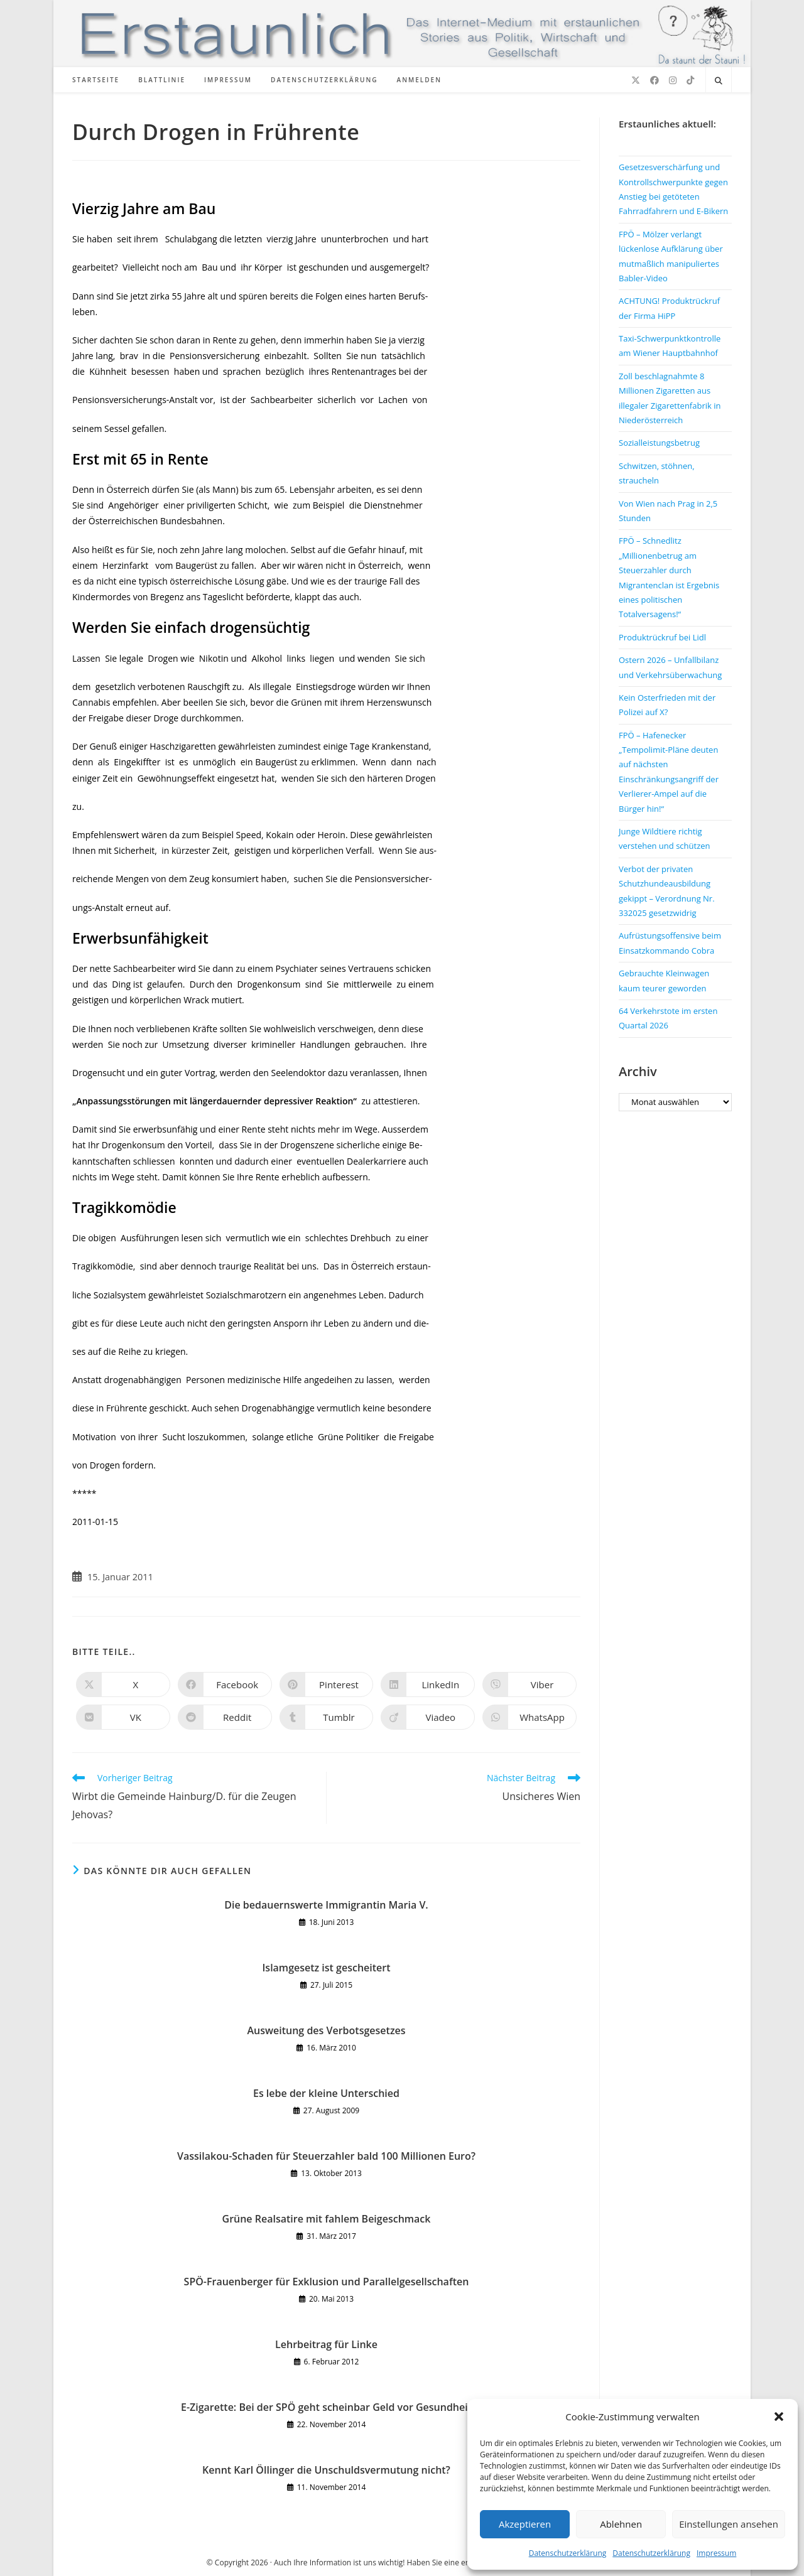  Describe the element at coordinates (529, 1684) in the screenshot. I see `[Auf Viber teilen]` at that location.